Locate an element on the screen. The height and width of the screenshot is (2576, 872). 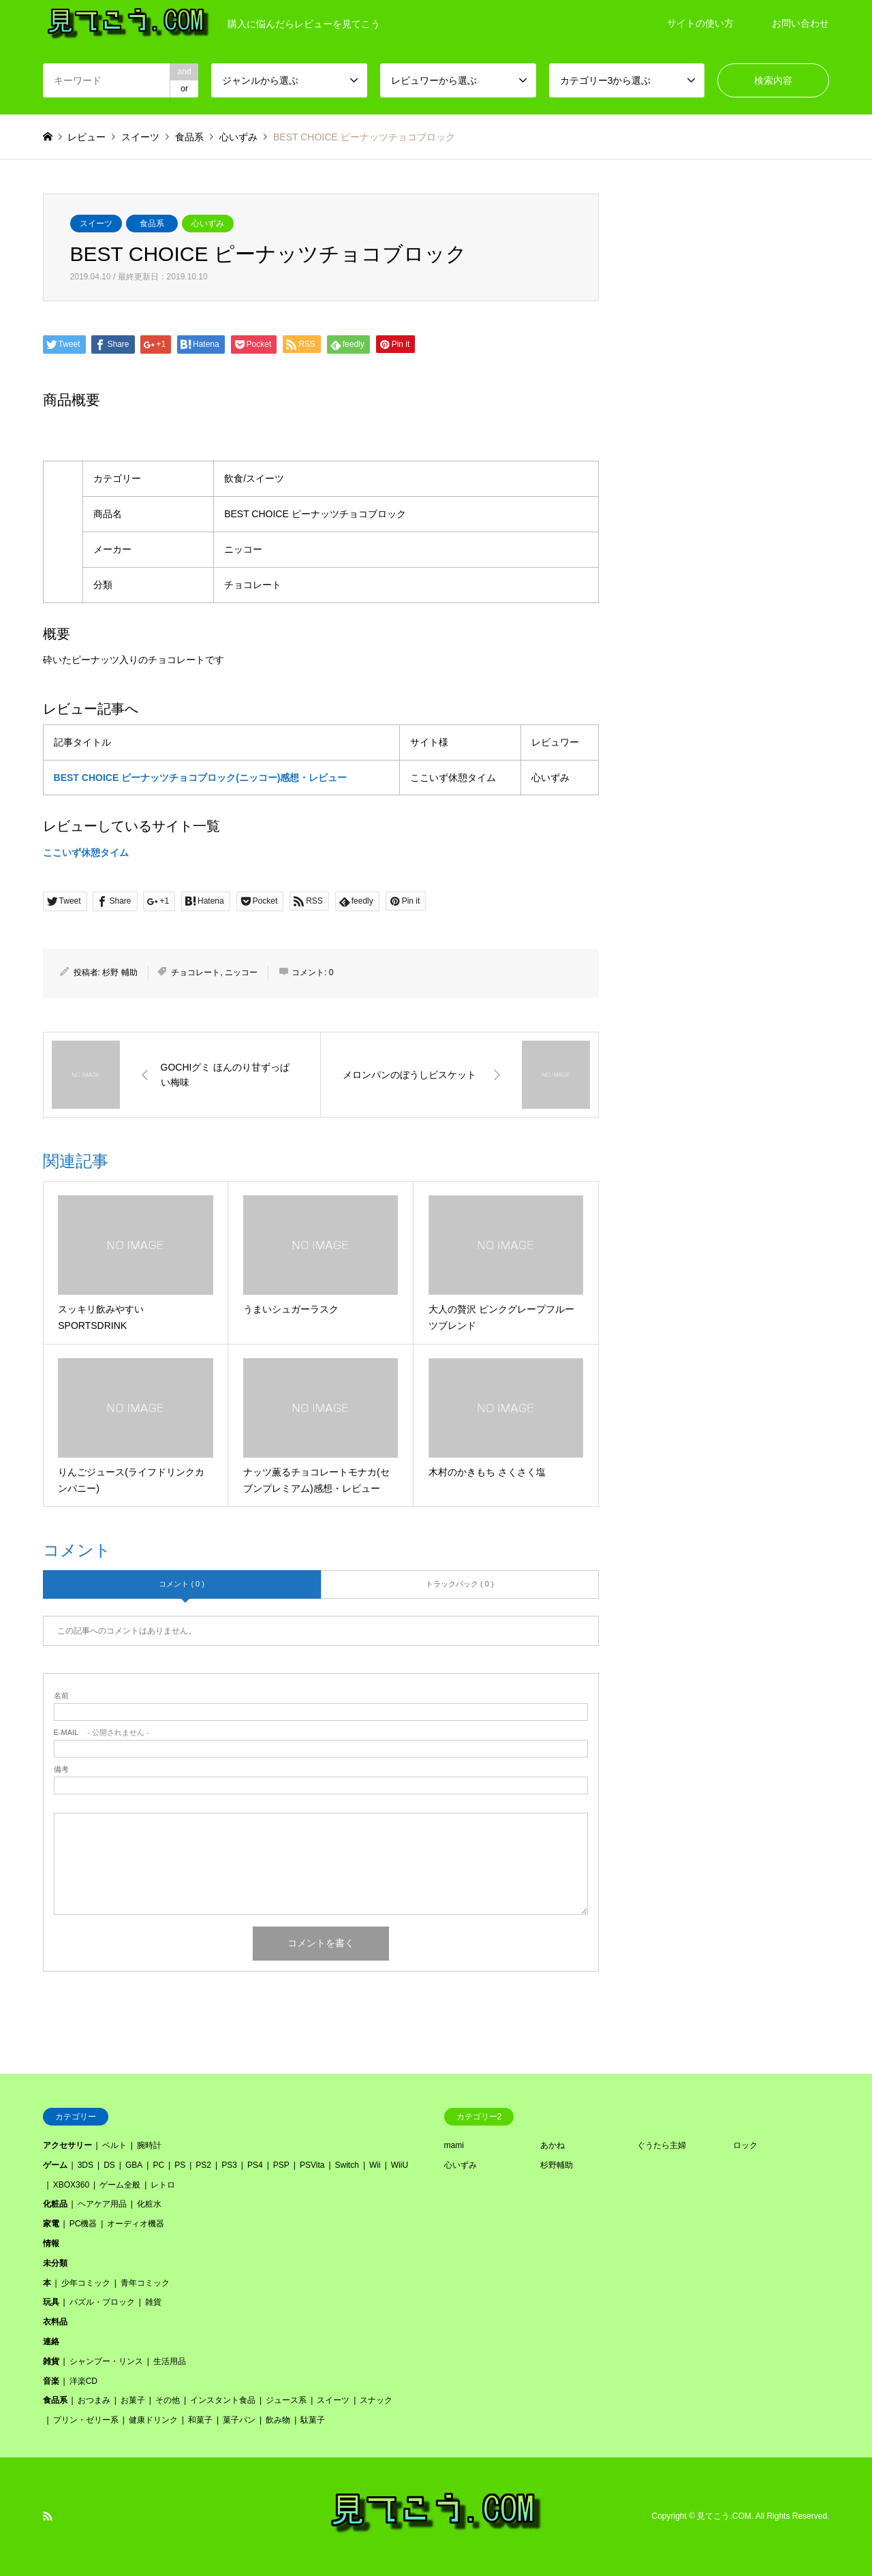
おつまみ is located at coordinates (94, 2400).